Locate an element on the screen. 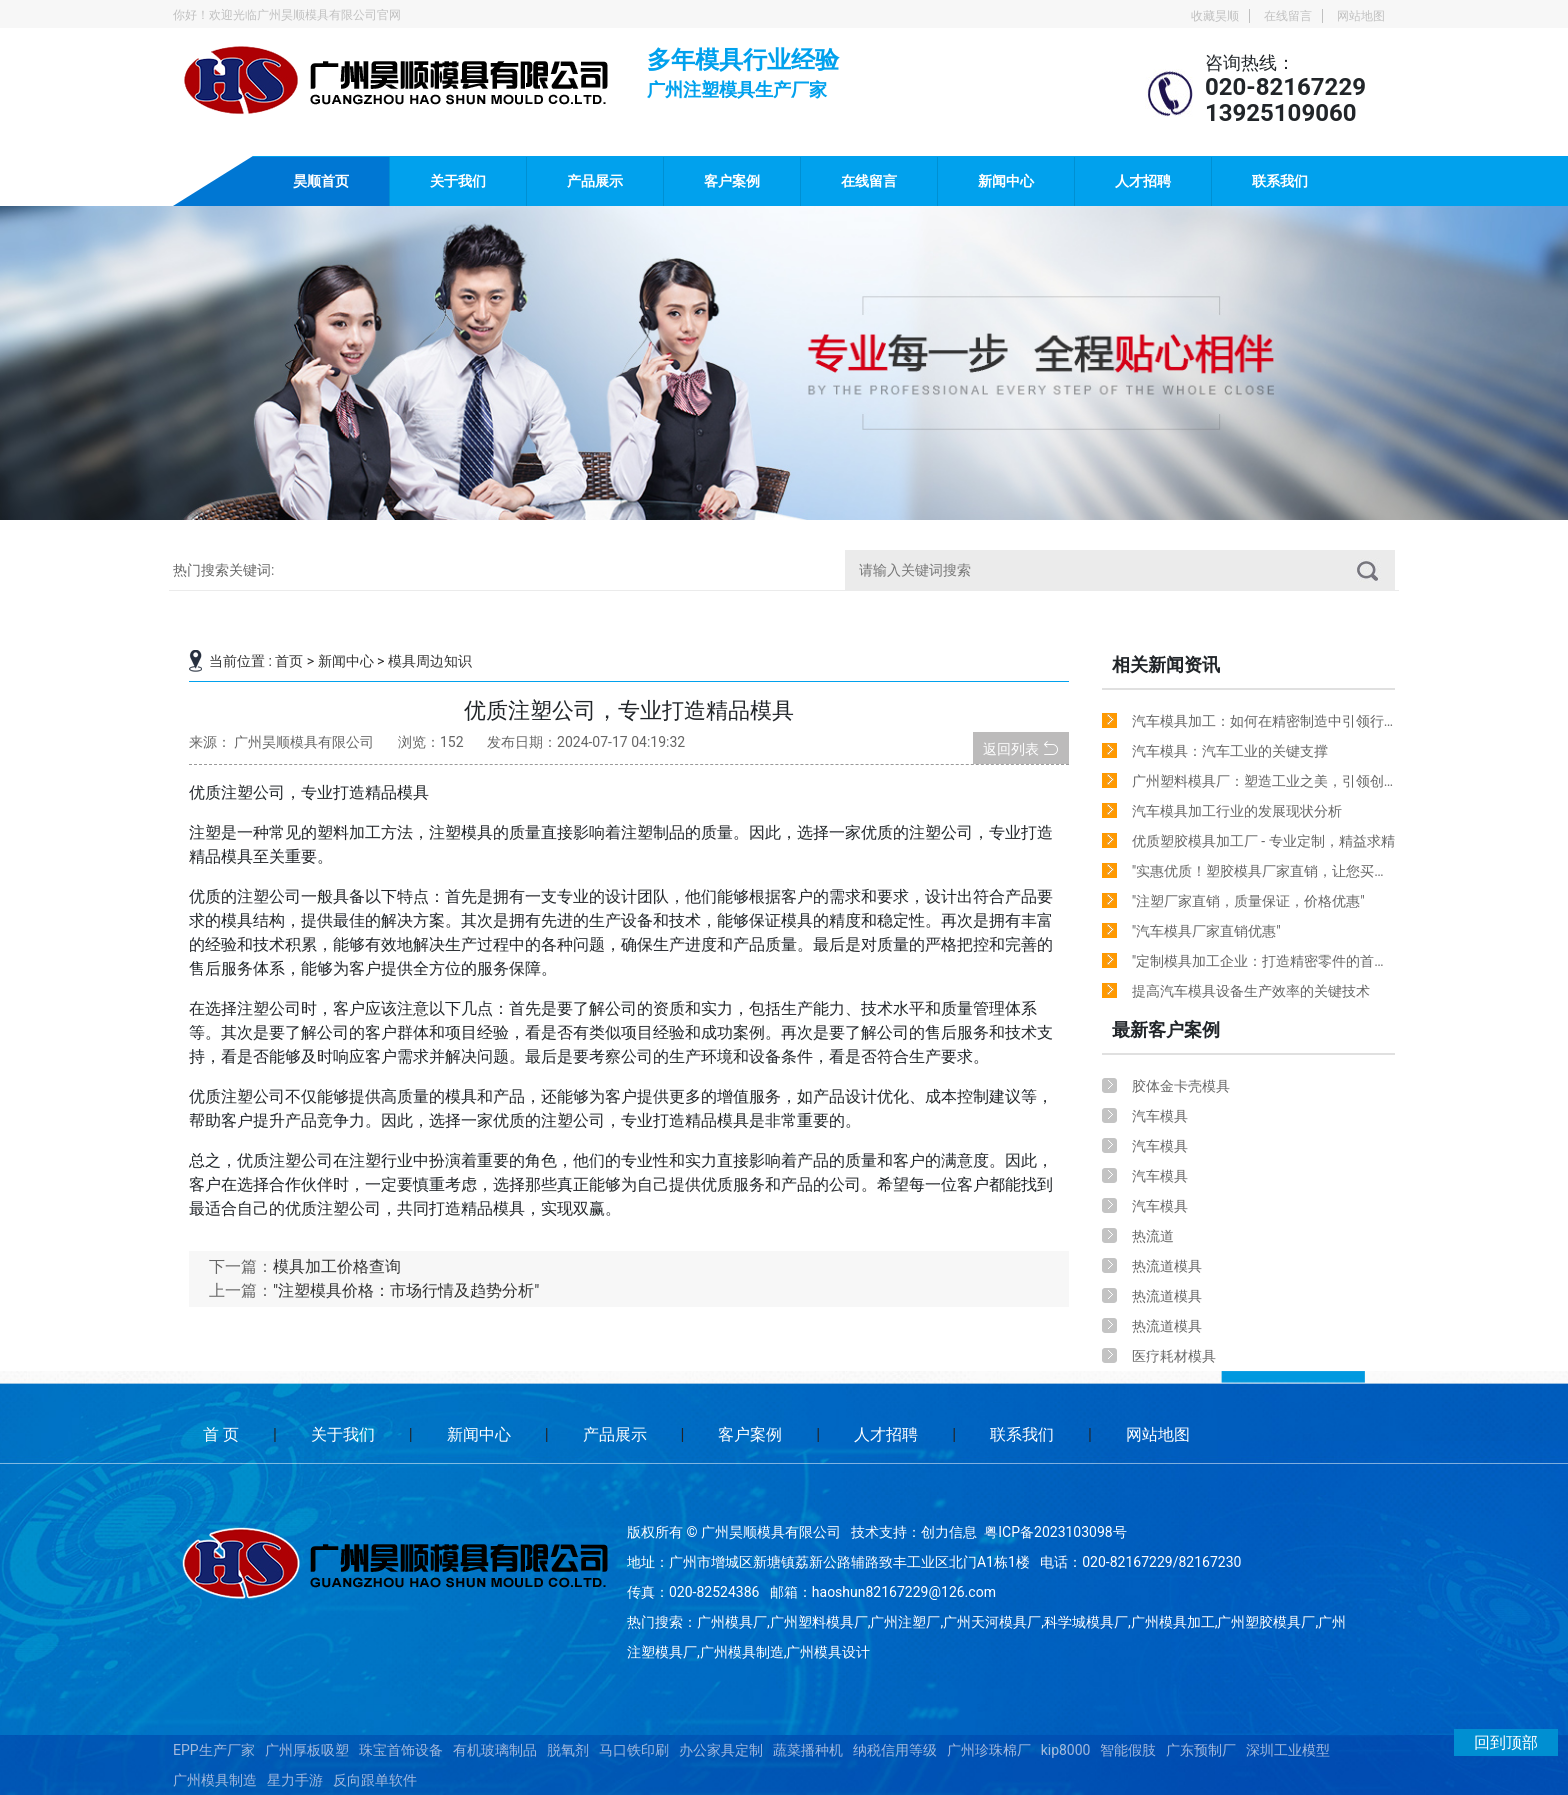 This screenshot has width=1568, height=1795. 客户案例 is located at coordinates (732, 181).